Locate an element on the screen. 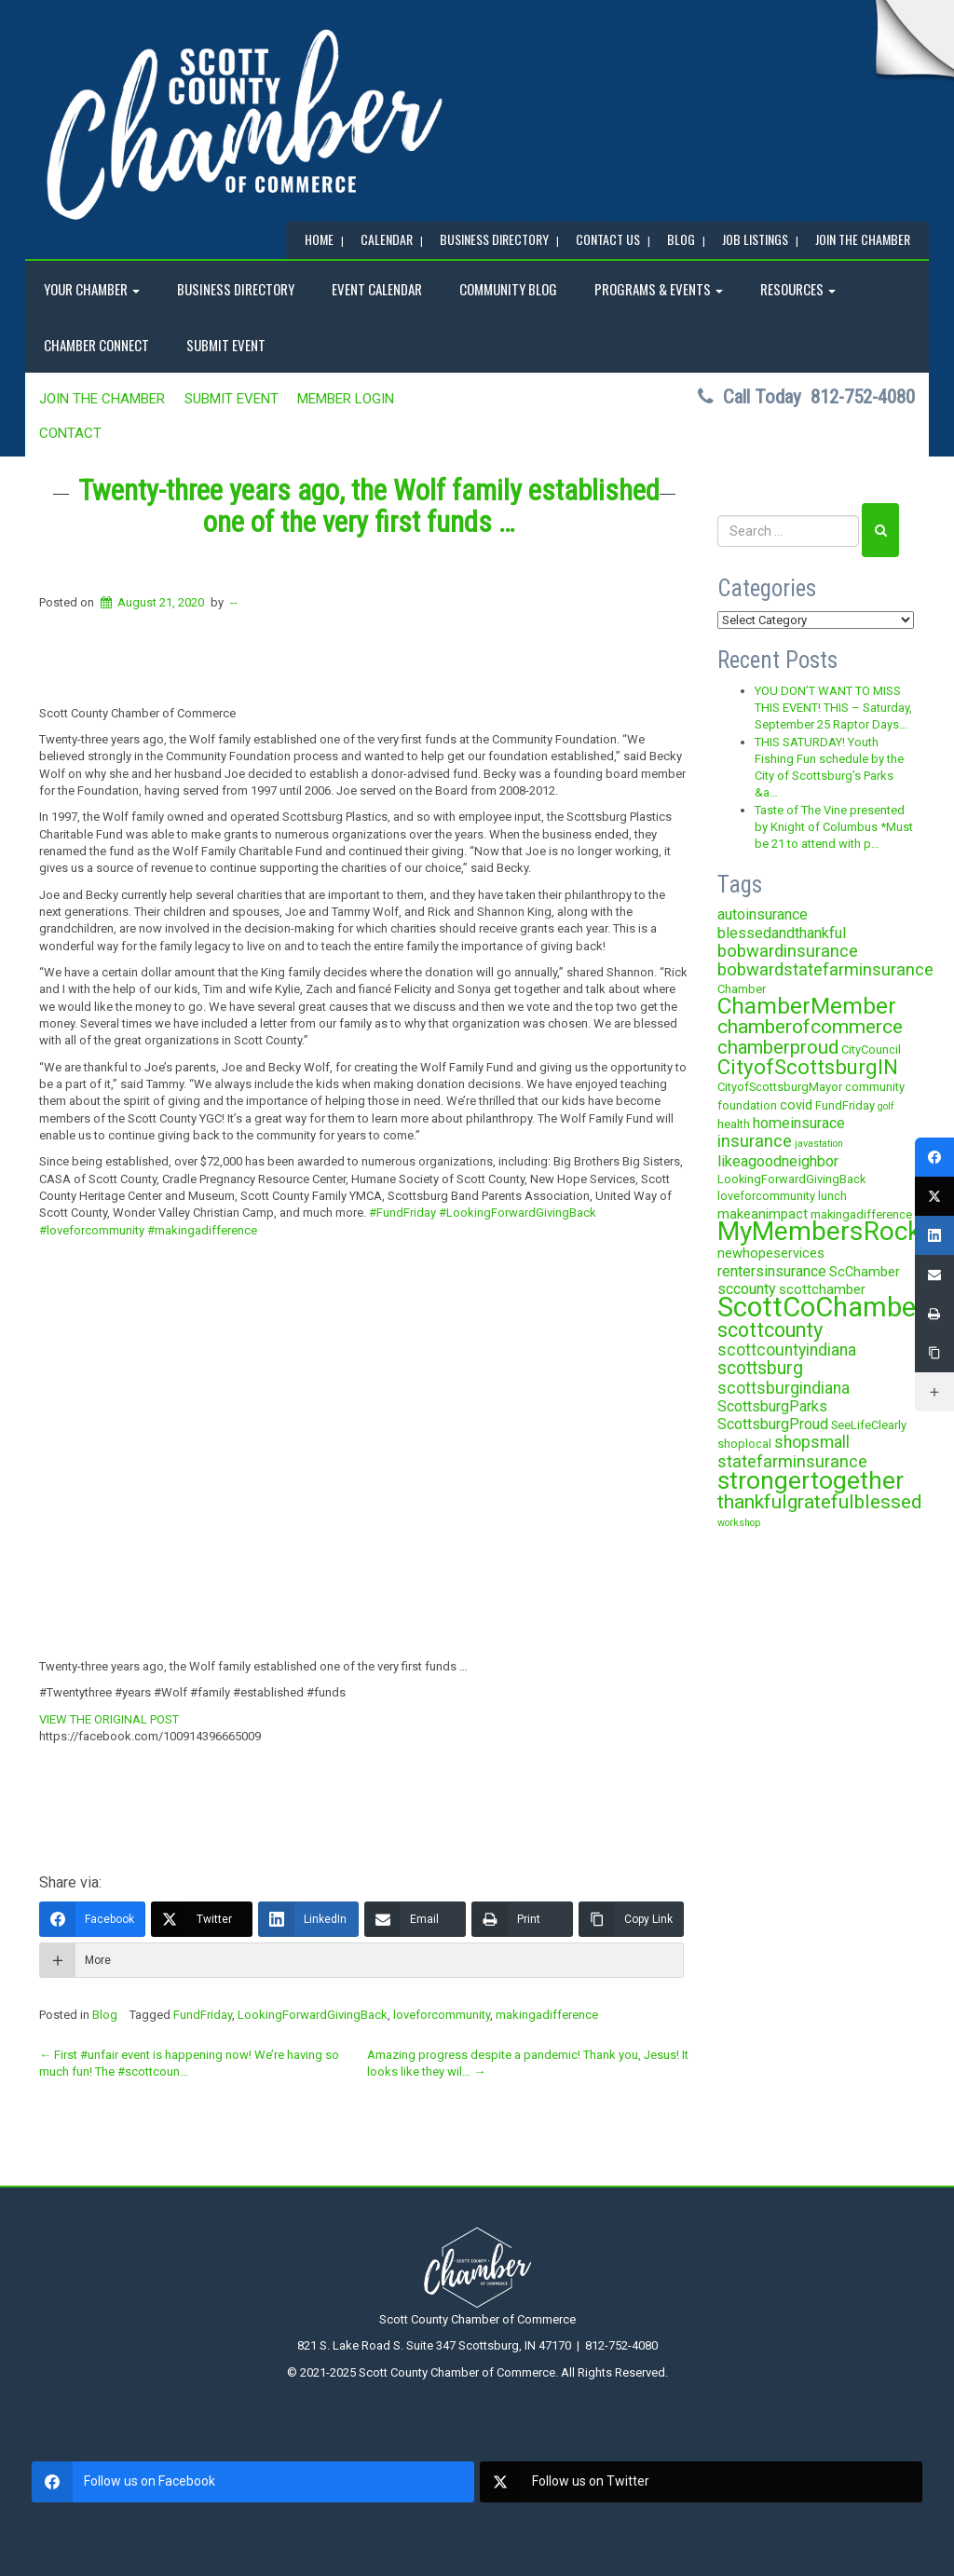 This screenshot has height=2576, width=954. scottchamber [scottchamber (4 items)] is located at coordinates (822, 1289).